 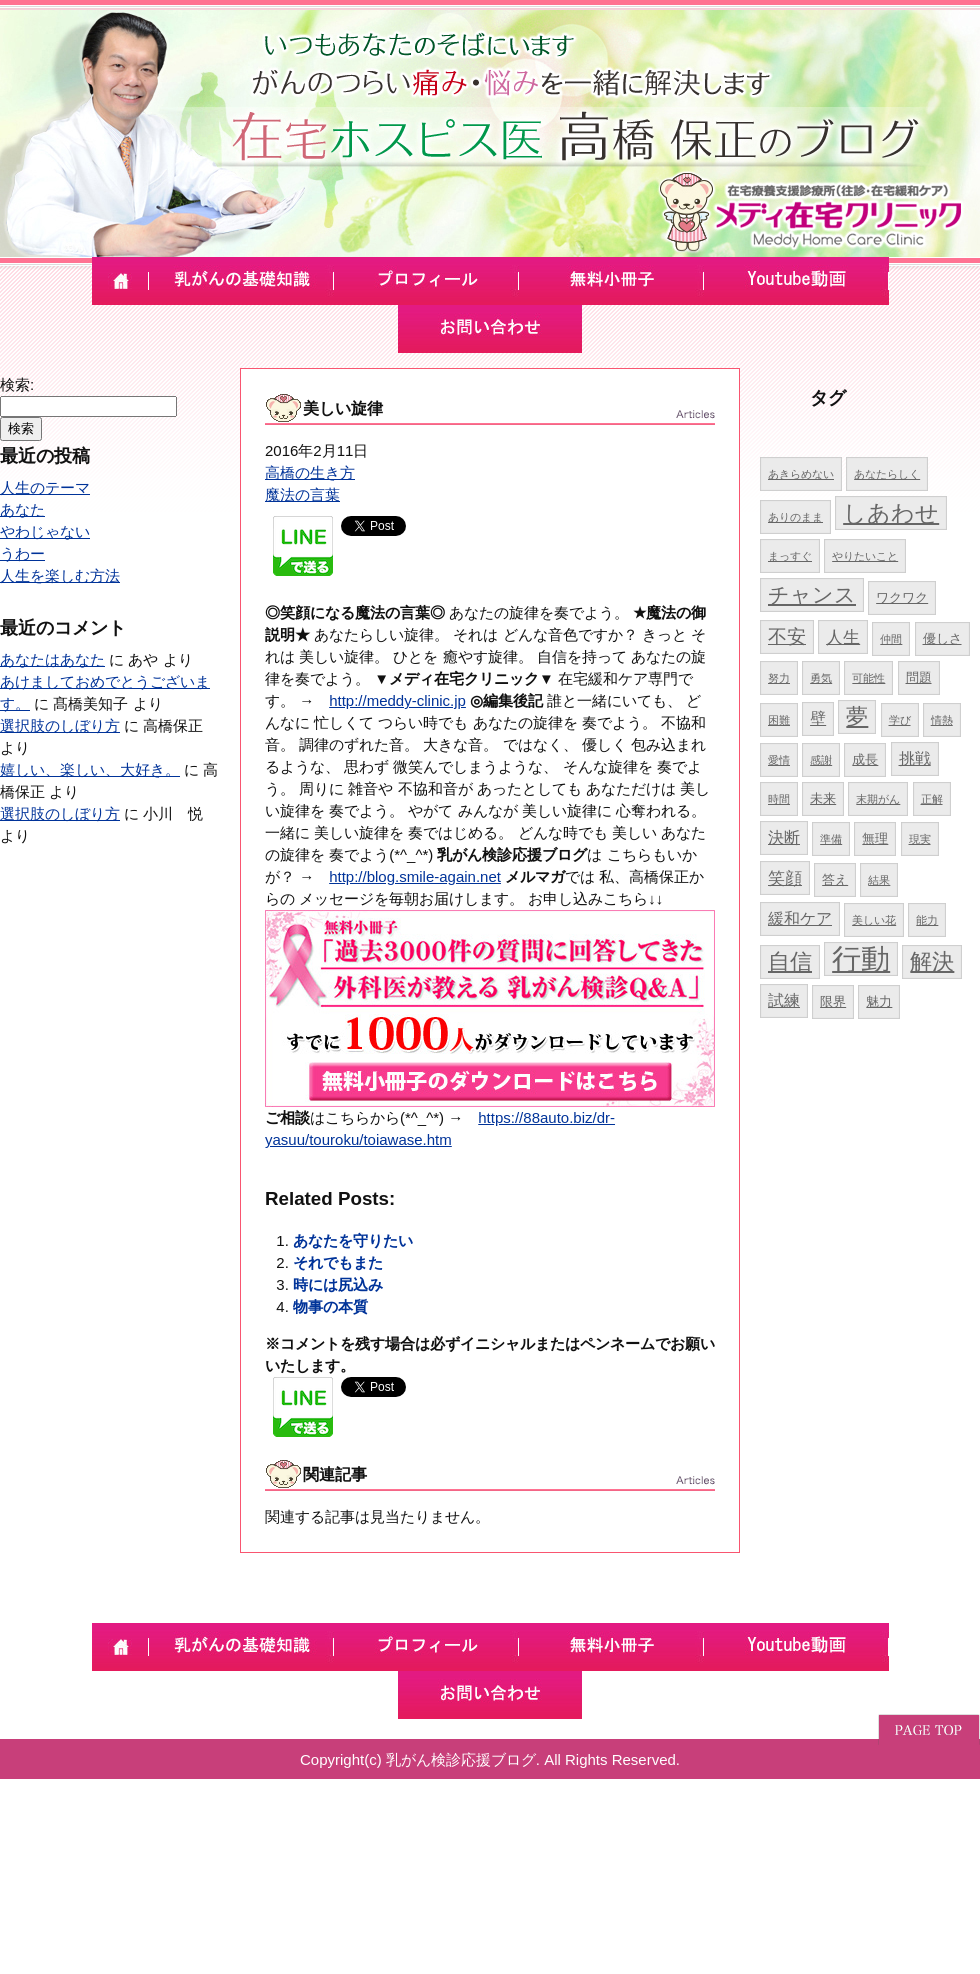 What do you see at coordinates (902, 597) in the screenshot?
I see `ワクワク [ワクワク (5個の項目)]` at bounding box center [902, 597].